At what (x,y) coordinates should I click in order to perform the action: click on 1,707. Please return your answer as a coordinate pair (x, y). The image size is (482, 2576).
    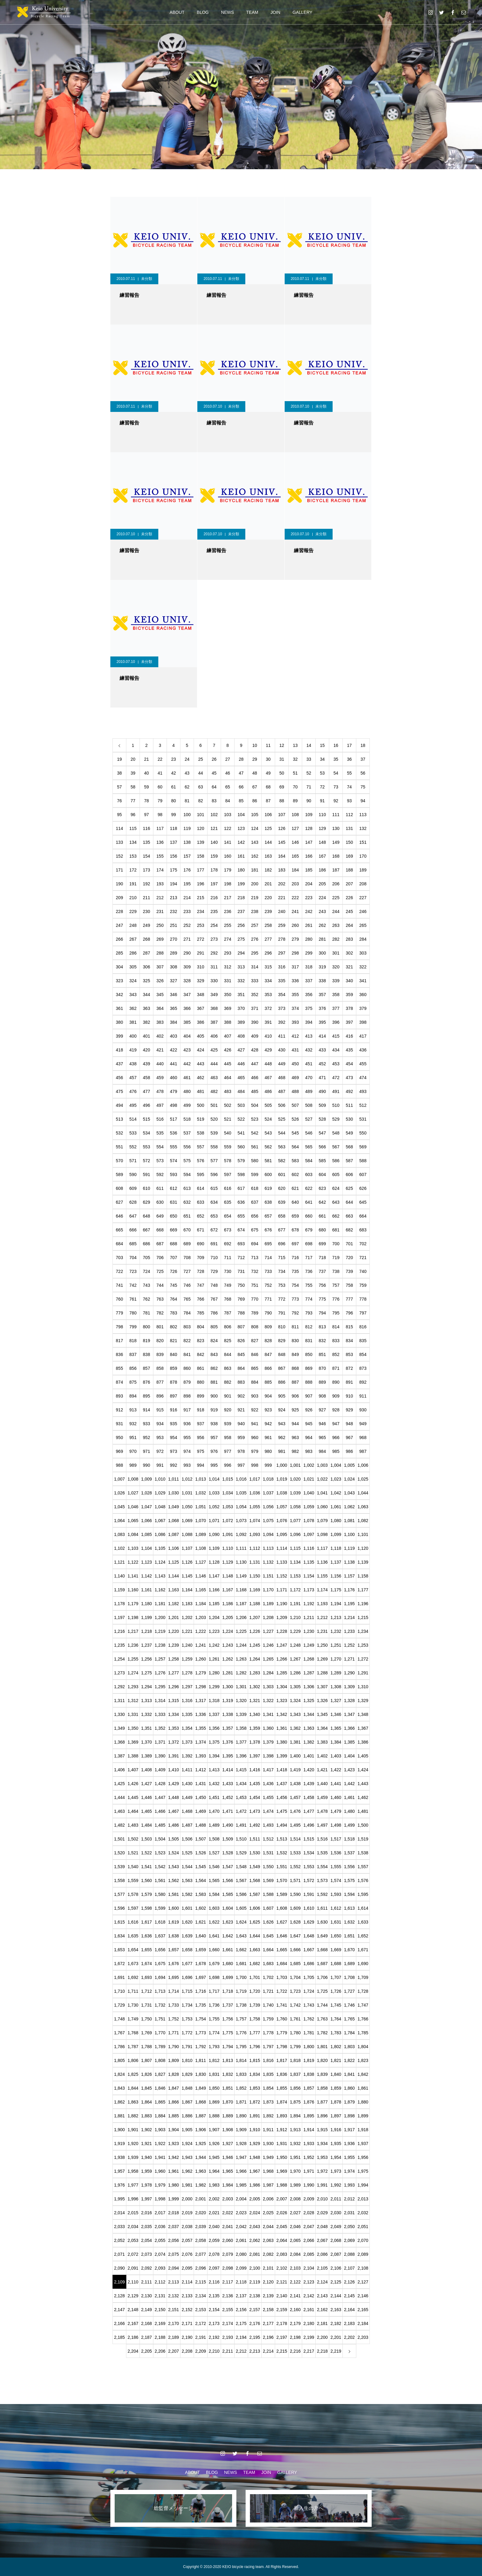
    Looking at the image, I should click on (335, 1977).